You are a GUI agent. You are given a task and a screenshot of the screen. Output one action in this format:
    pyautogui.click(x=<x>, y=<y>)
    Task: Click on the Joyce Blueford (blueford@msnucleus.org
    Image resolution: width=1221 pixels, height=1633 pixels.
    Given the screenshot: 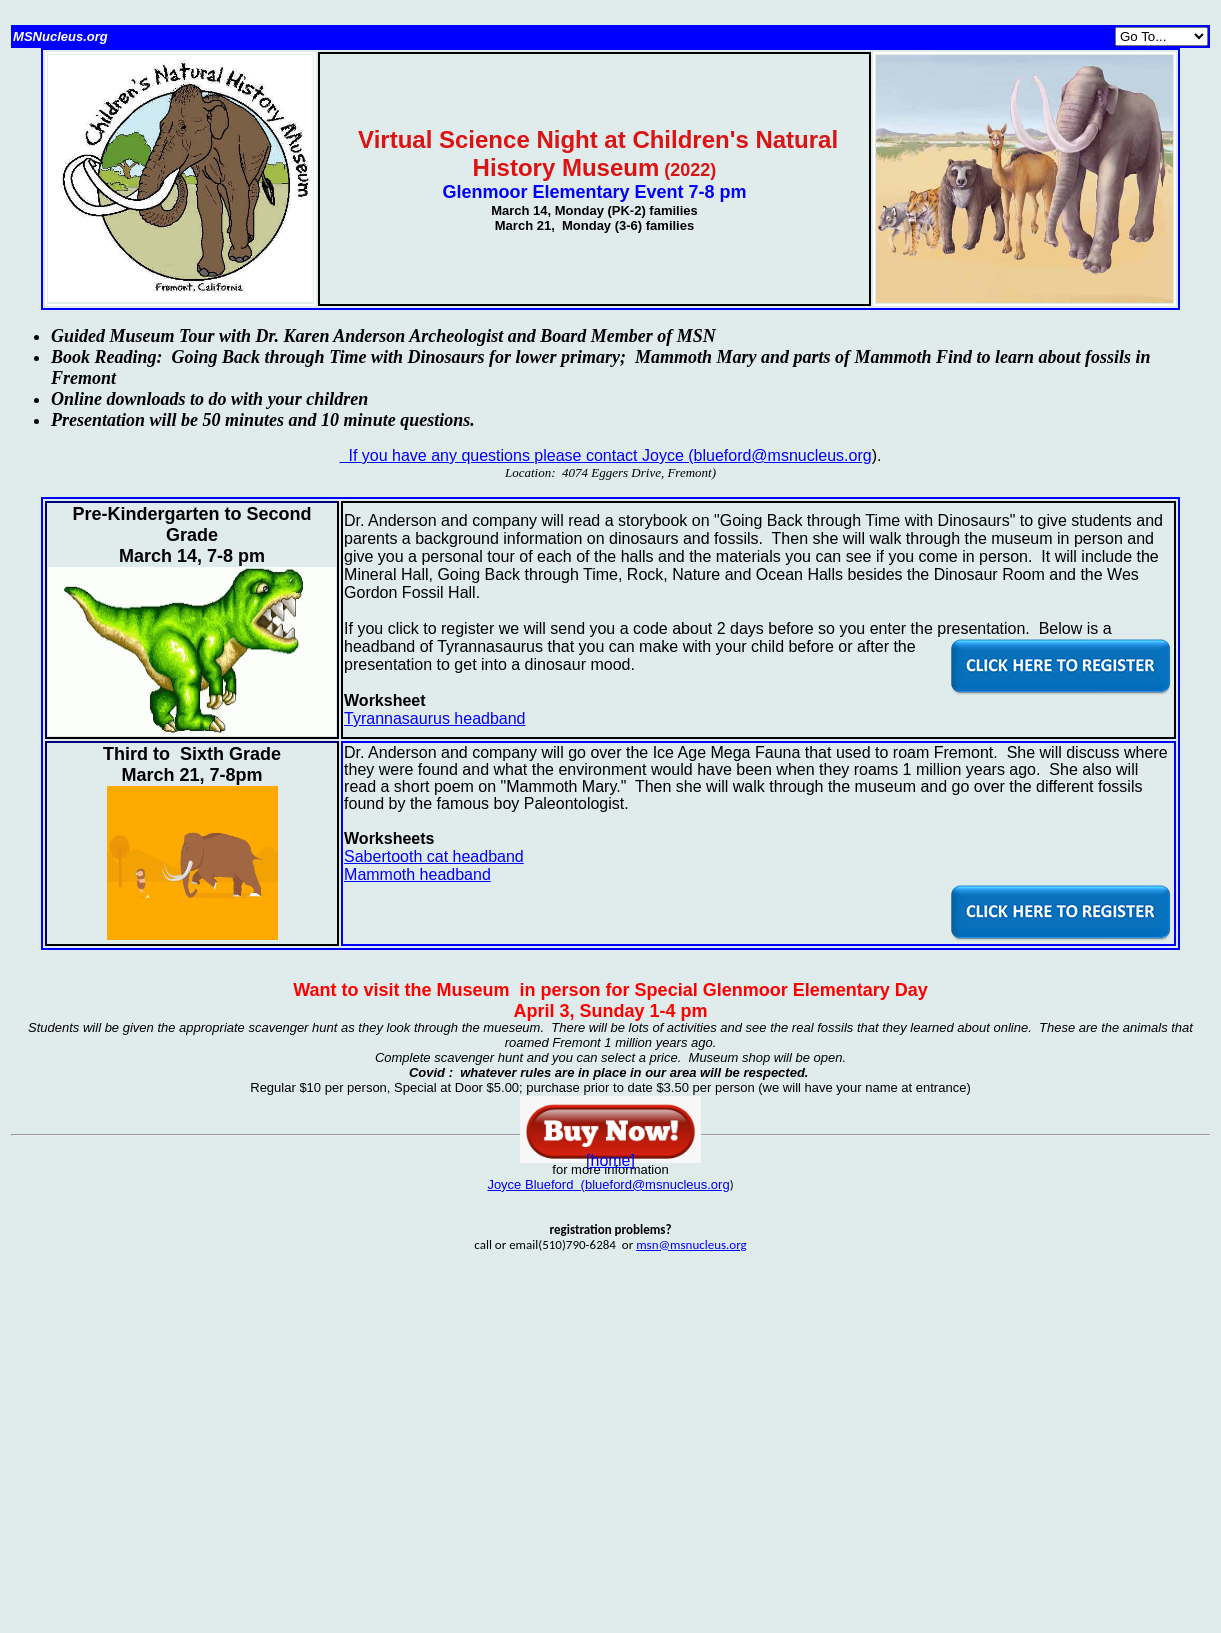 What is the action you would take?
    pyautogui.click(x=608, y=1184)
    